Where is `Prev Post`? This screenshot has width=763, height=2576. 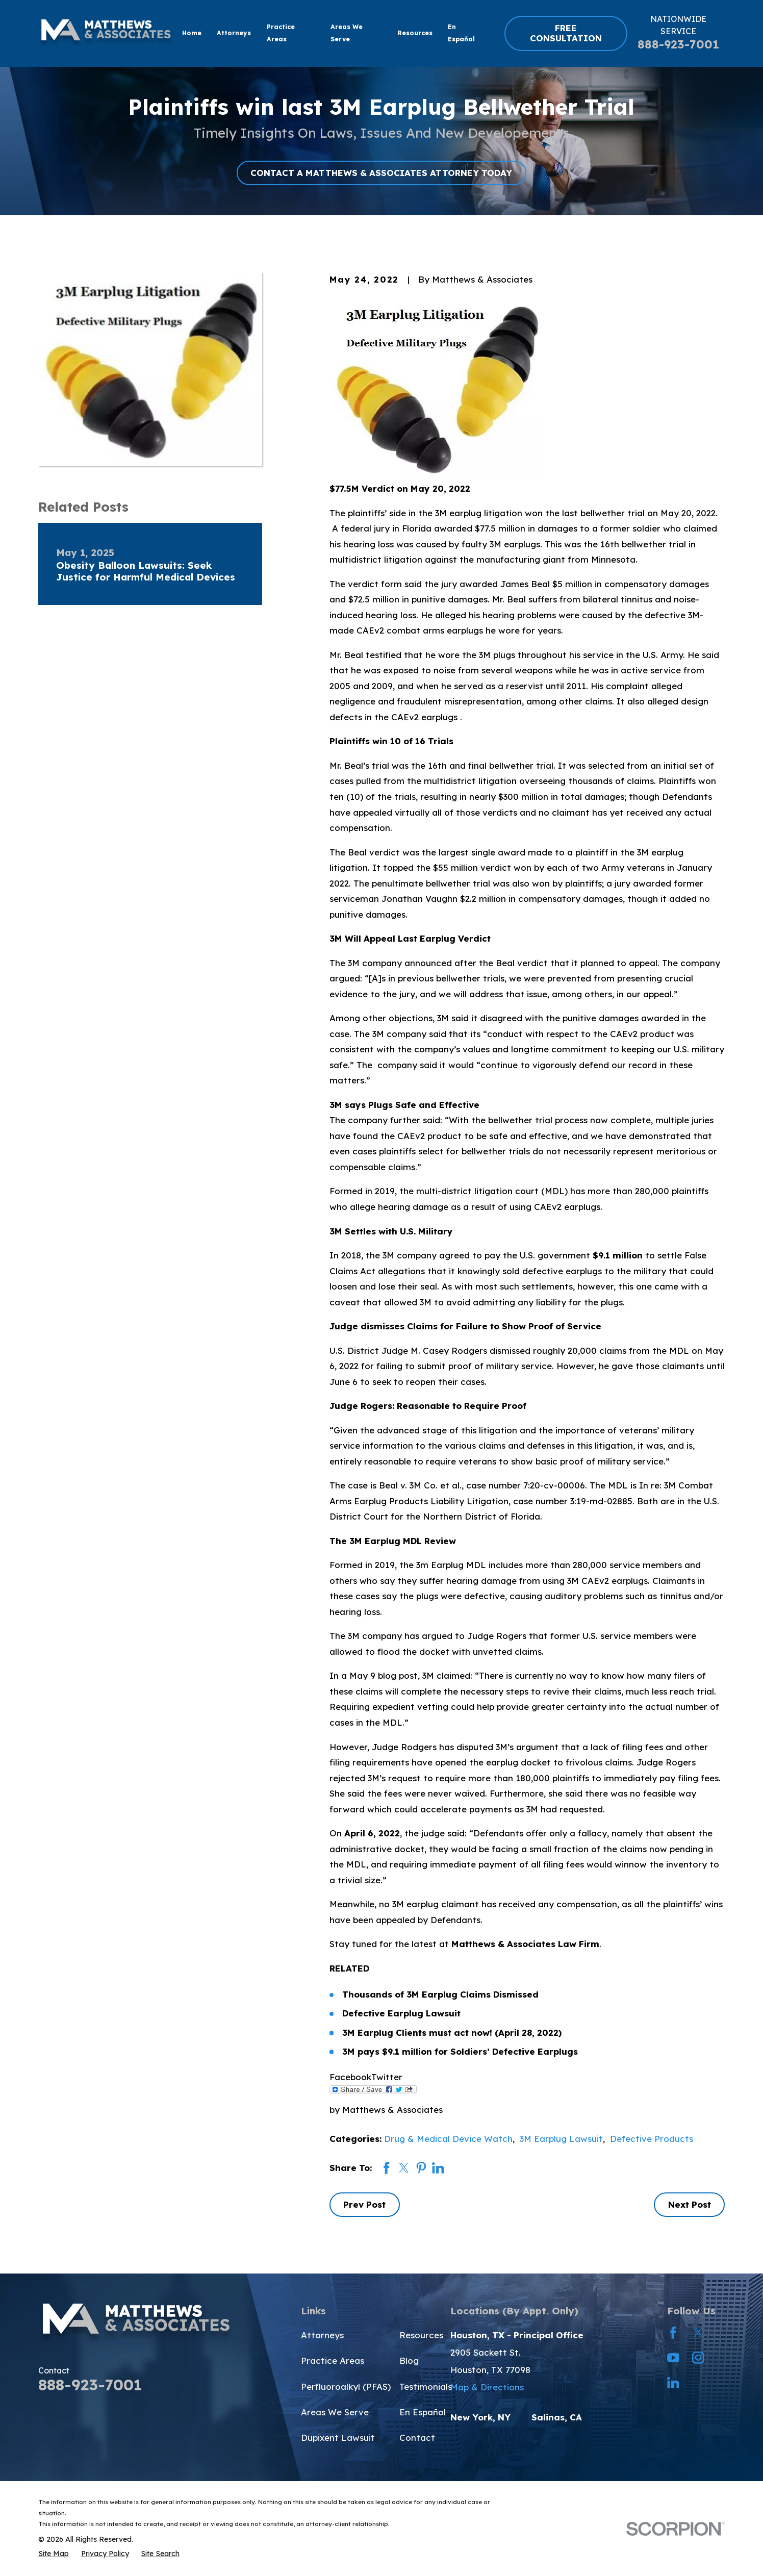 Prev Post is located at coordinates (364, 2204).